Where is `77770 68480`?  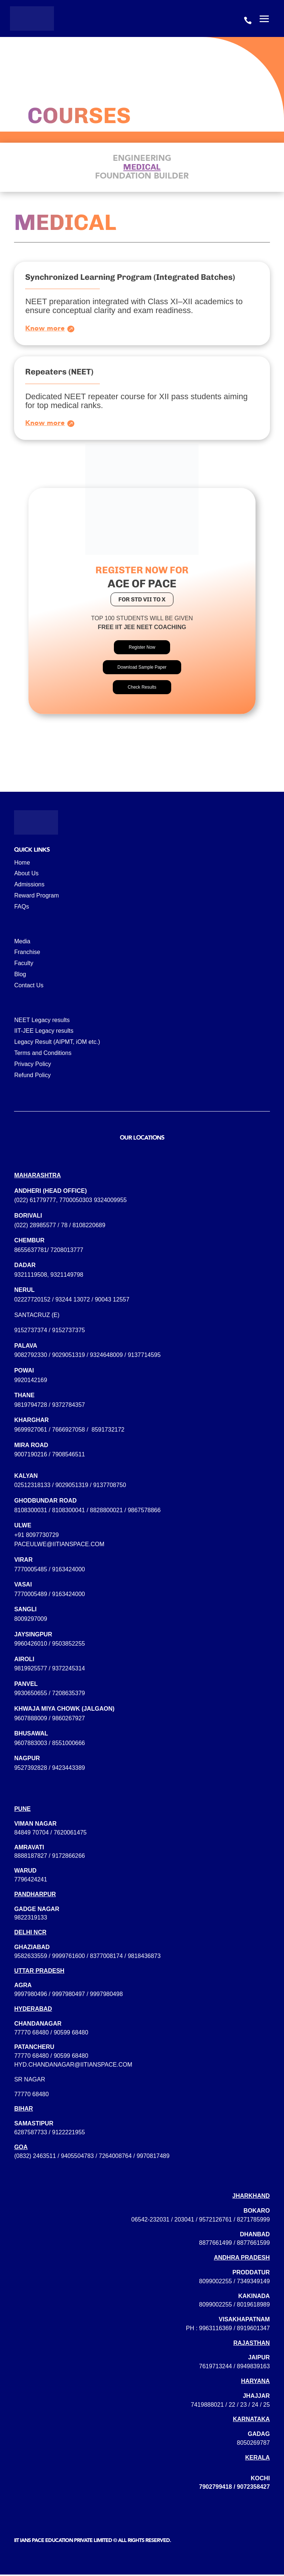 77770 68480 is located at coordinates (31, 2034).